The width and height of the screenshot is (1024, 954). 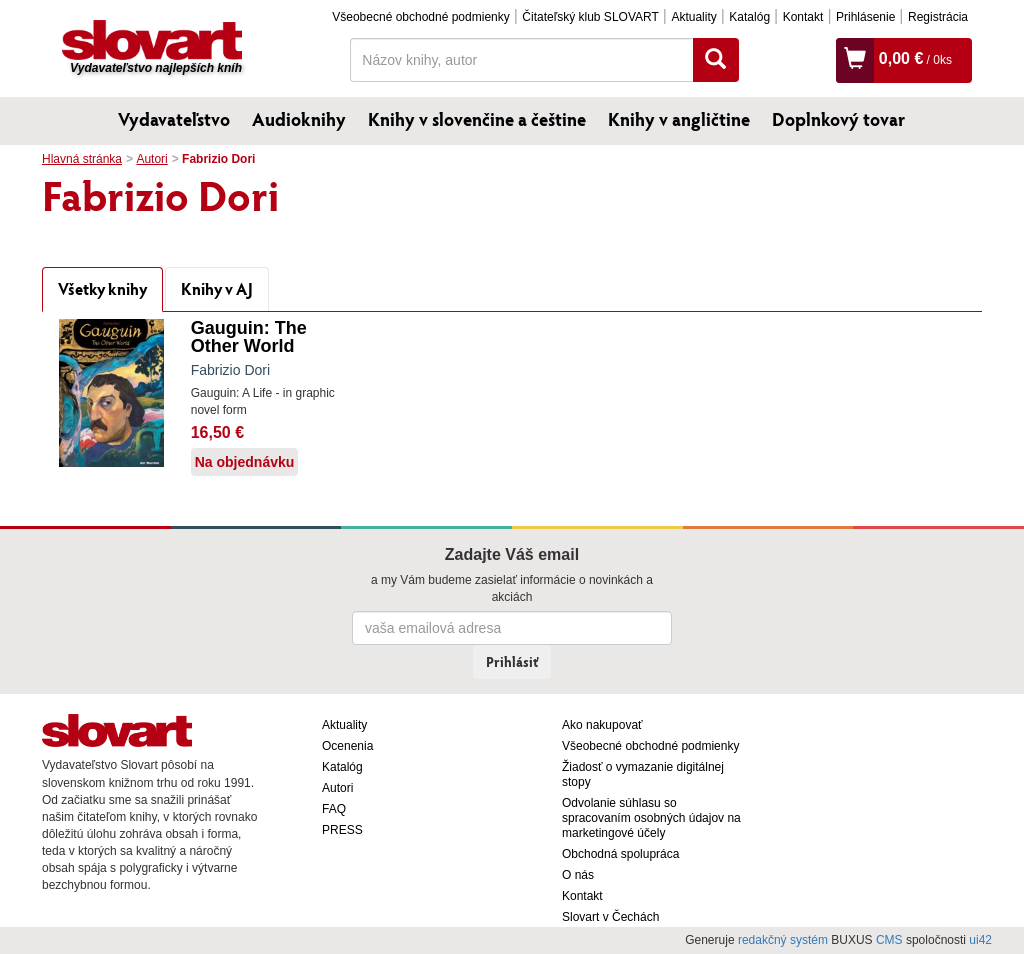 What do you see at coordinates (420, 17) in the screenshot?
I see `Všeobecné obchodné podmienky` at bounding box center [420, 17].